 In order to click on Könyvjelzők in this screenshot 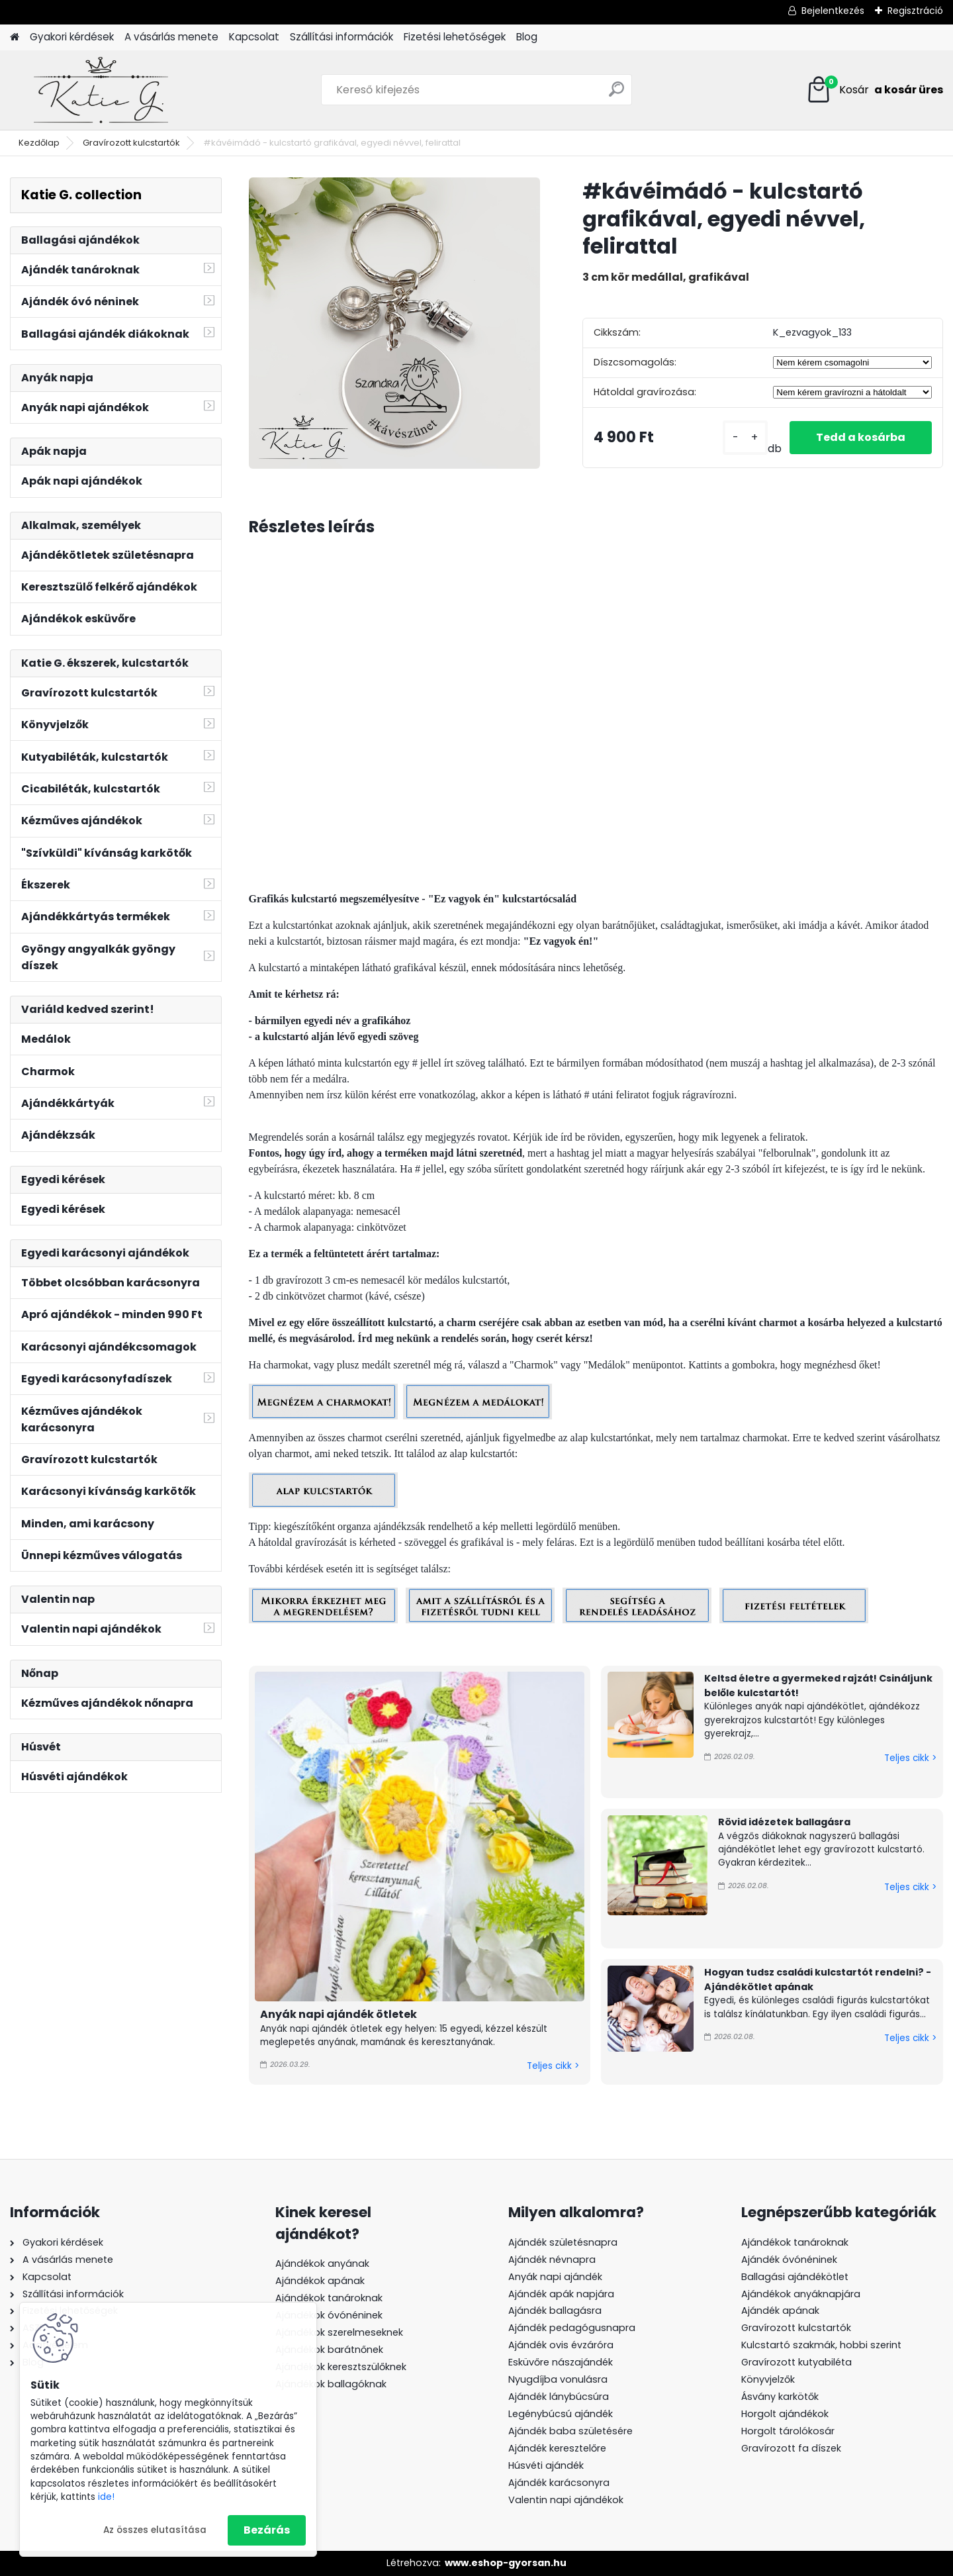, I will do `click(768, 2379)`.